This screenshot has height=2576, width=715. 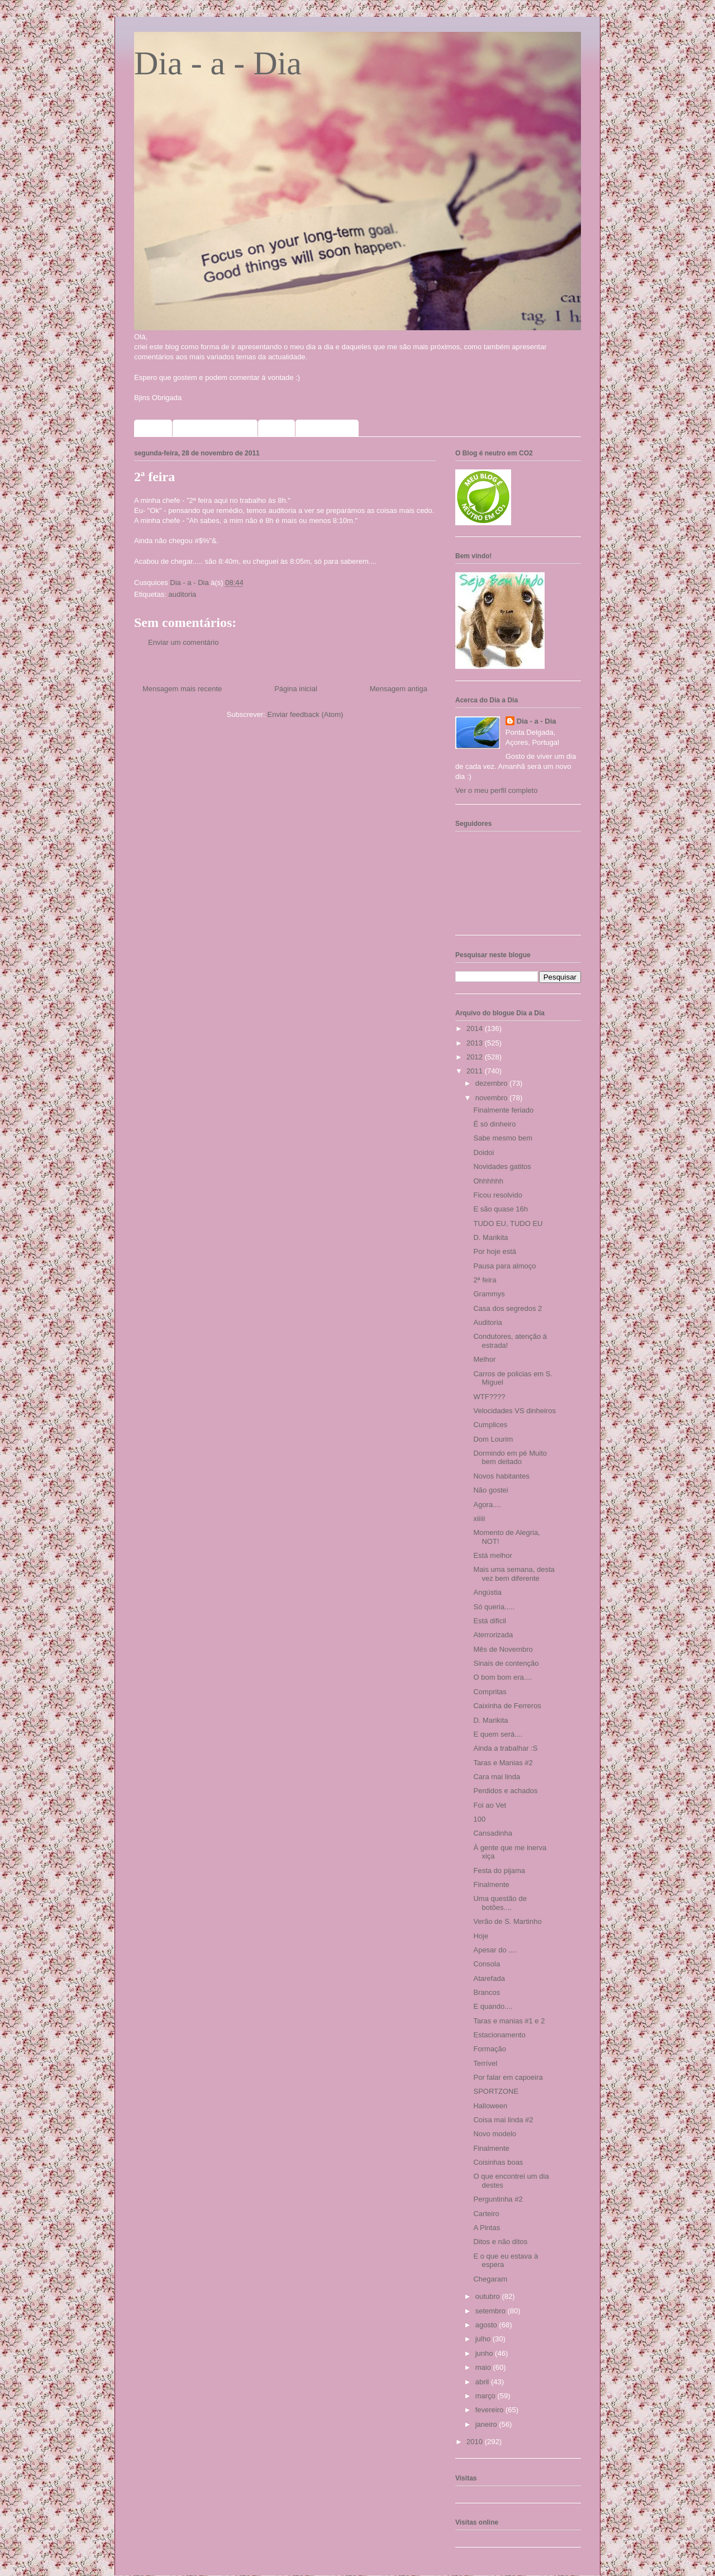 I want to click on fevereiro, so click(x=490, y=2410).